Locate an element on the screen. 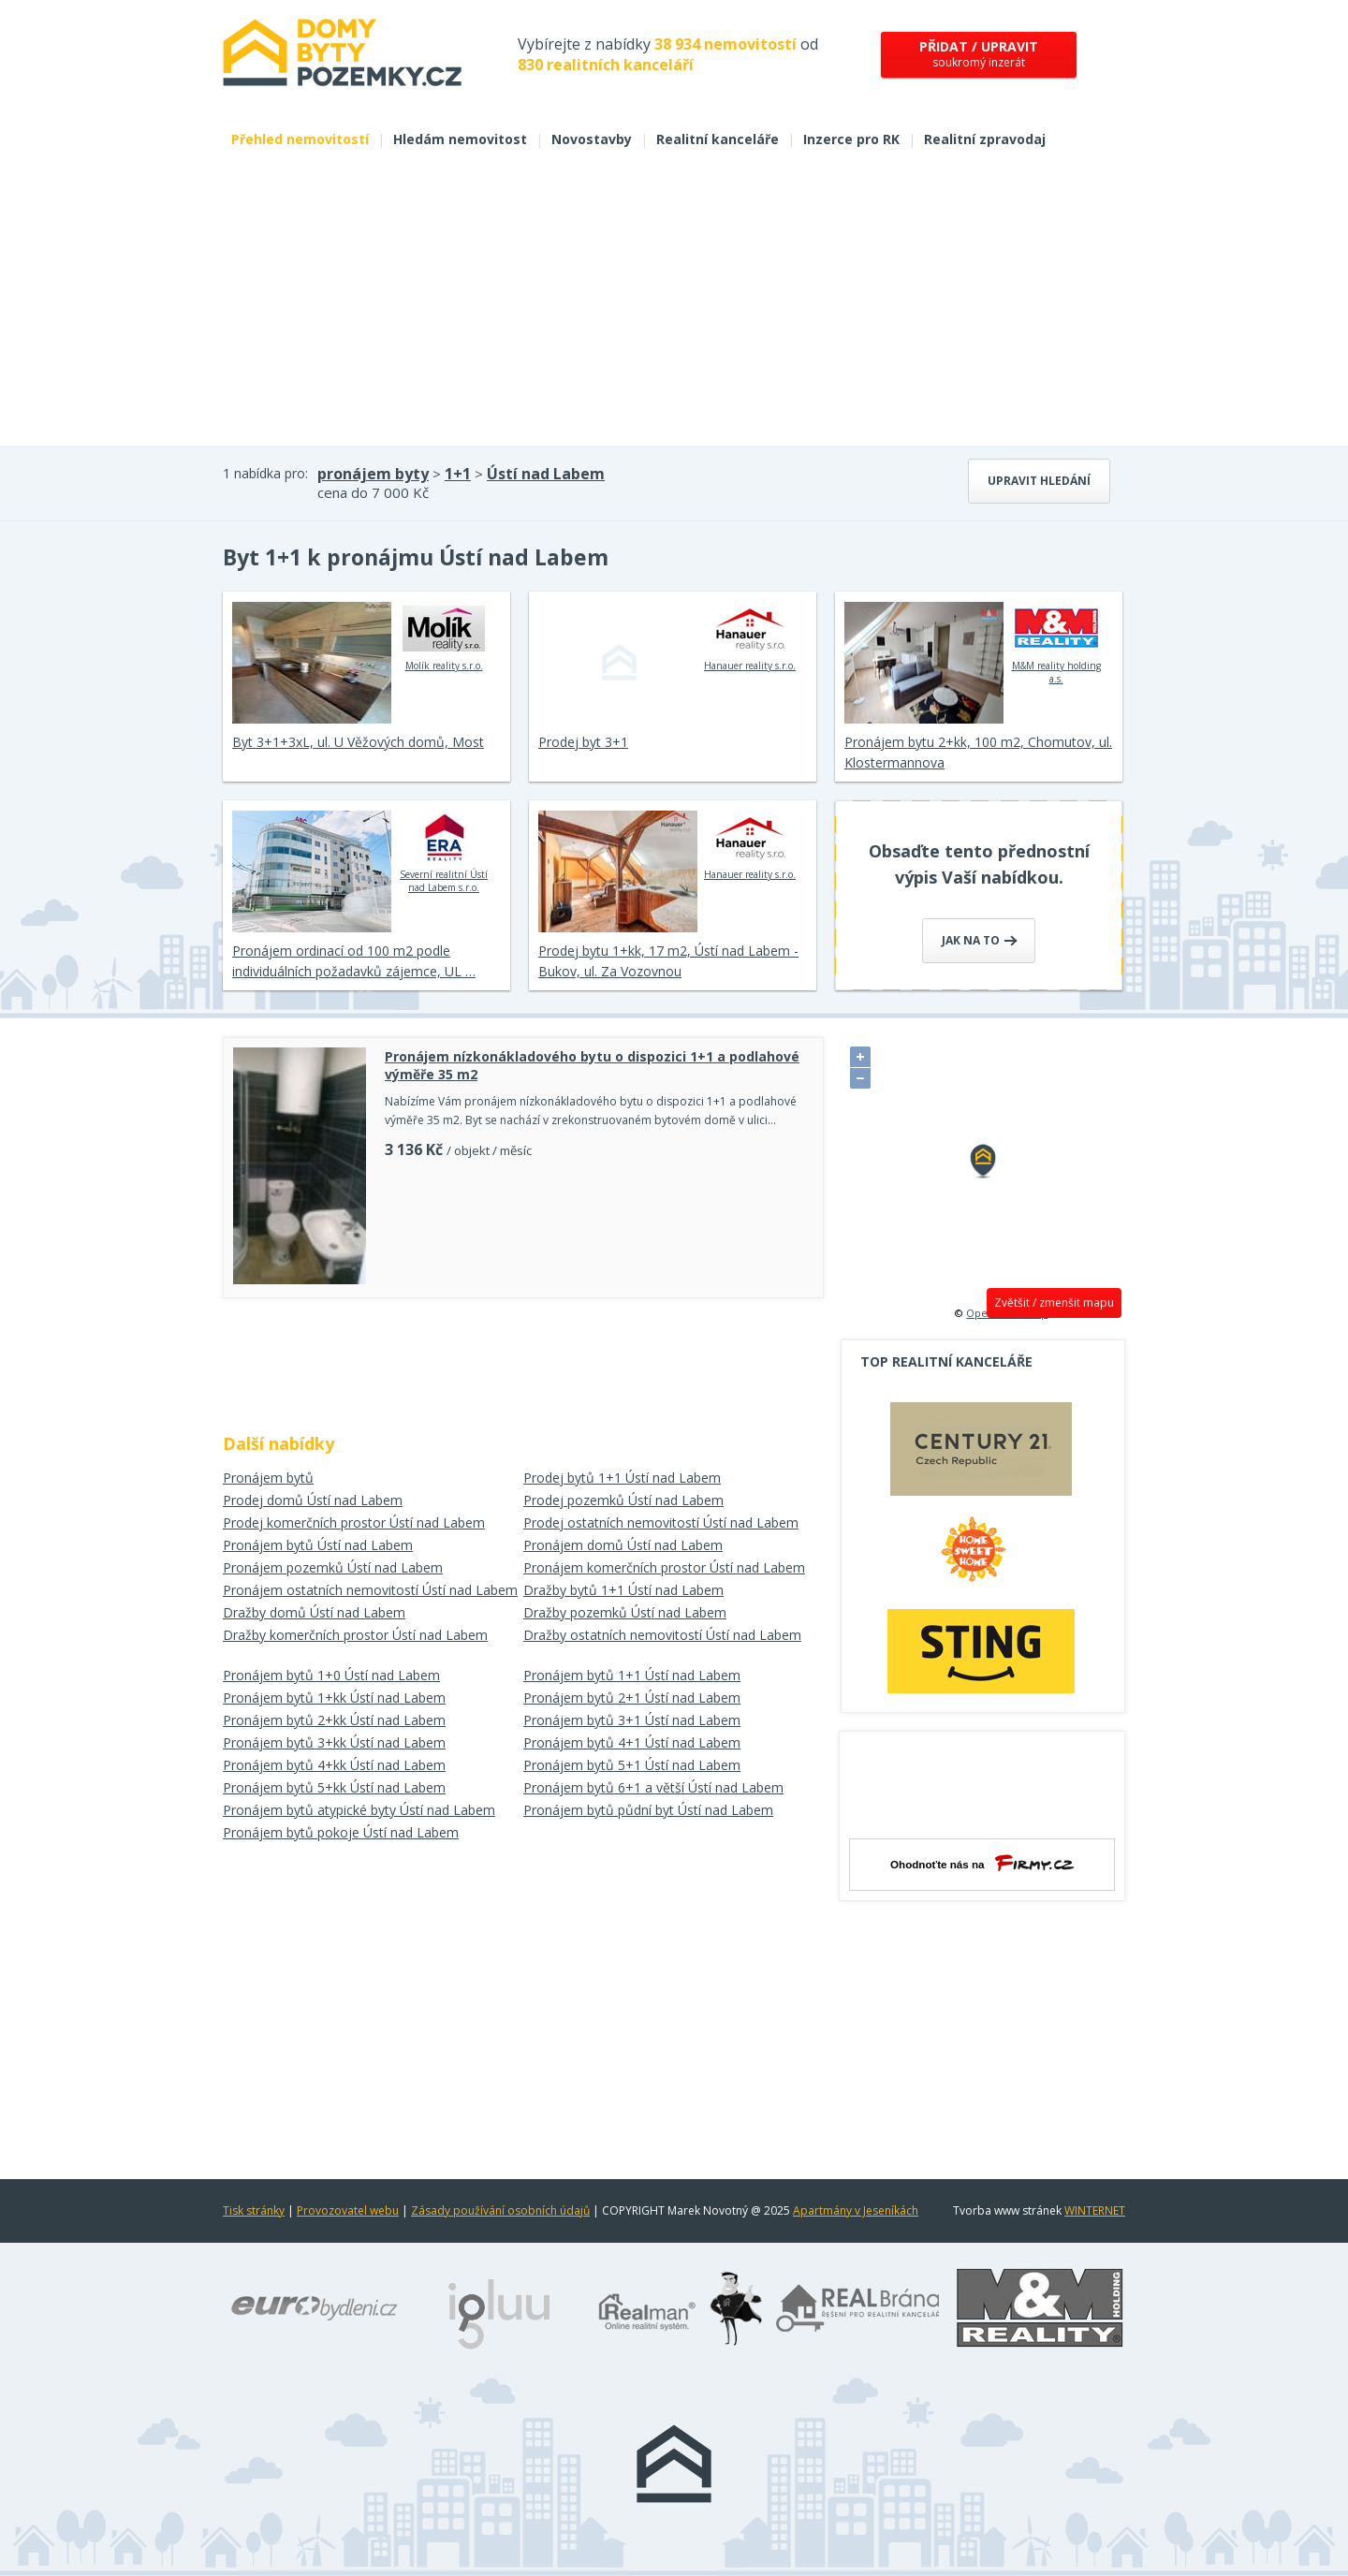 The width and height of the screenshot is (1348, 2576). M&M reality holding a.s. is located at coordinates (1056, 643).